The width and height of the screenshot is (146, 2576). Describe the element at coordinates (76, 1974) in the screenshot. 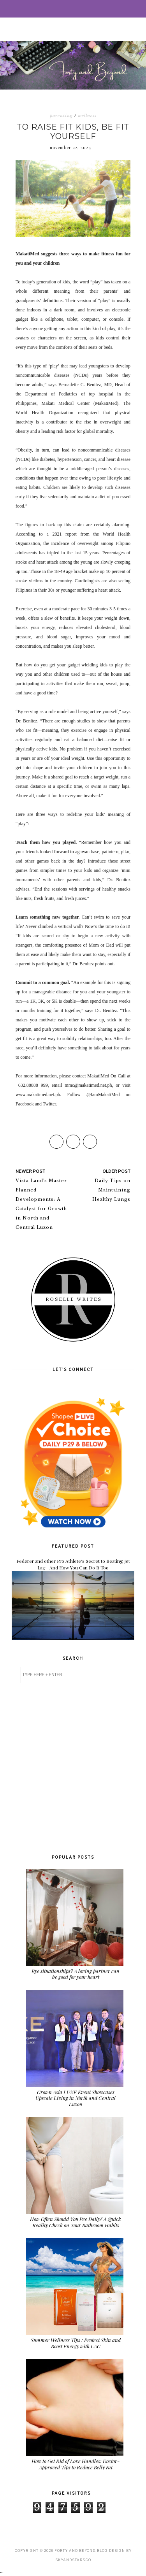

I see `Bye situationships? A loving partner can be good for your heart` at that location.